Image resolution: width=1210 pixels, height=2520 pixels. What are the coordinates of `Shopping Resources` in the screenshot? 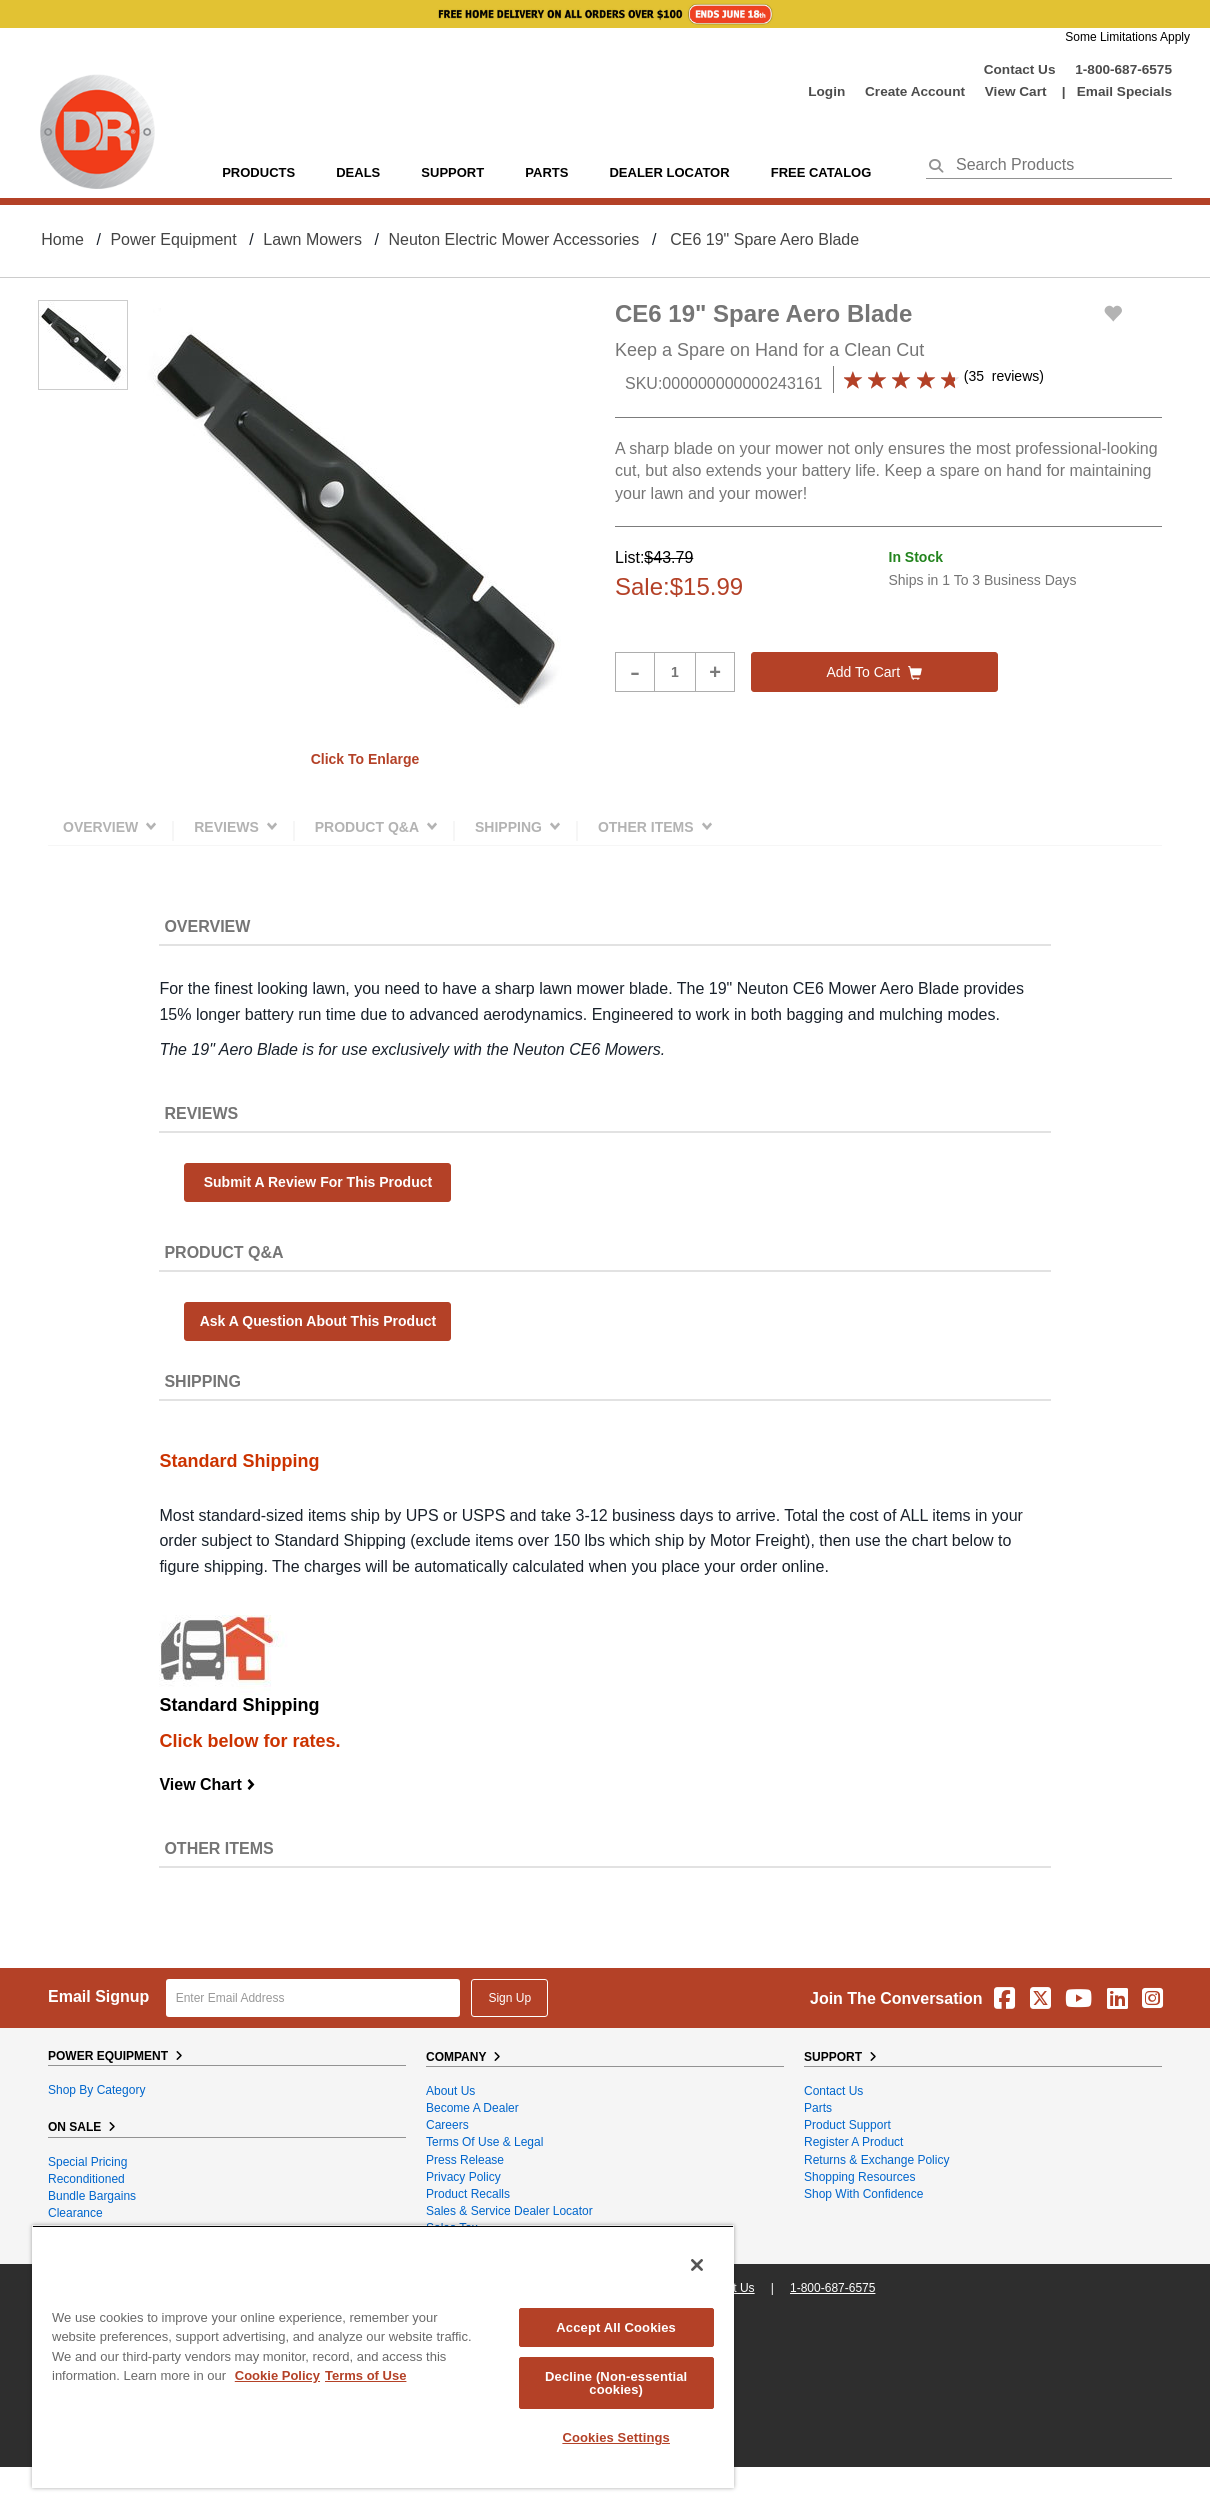 It's located at (859, 2177).